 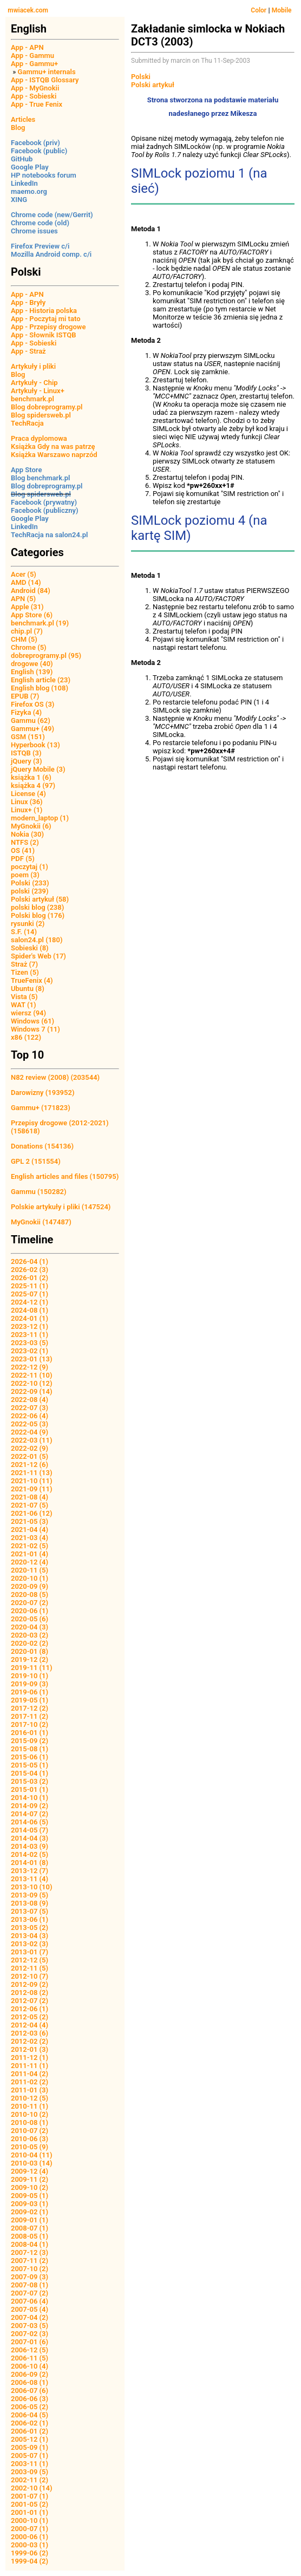 I want to click on jQuery (3), so click(x=26, y=761).